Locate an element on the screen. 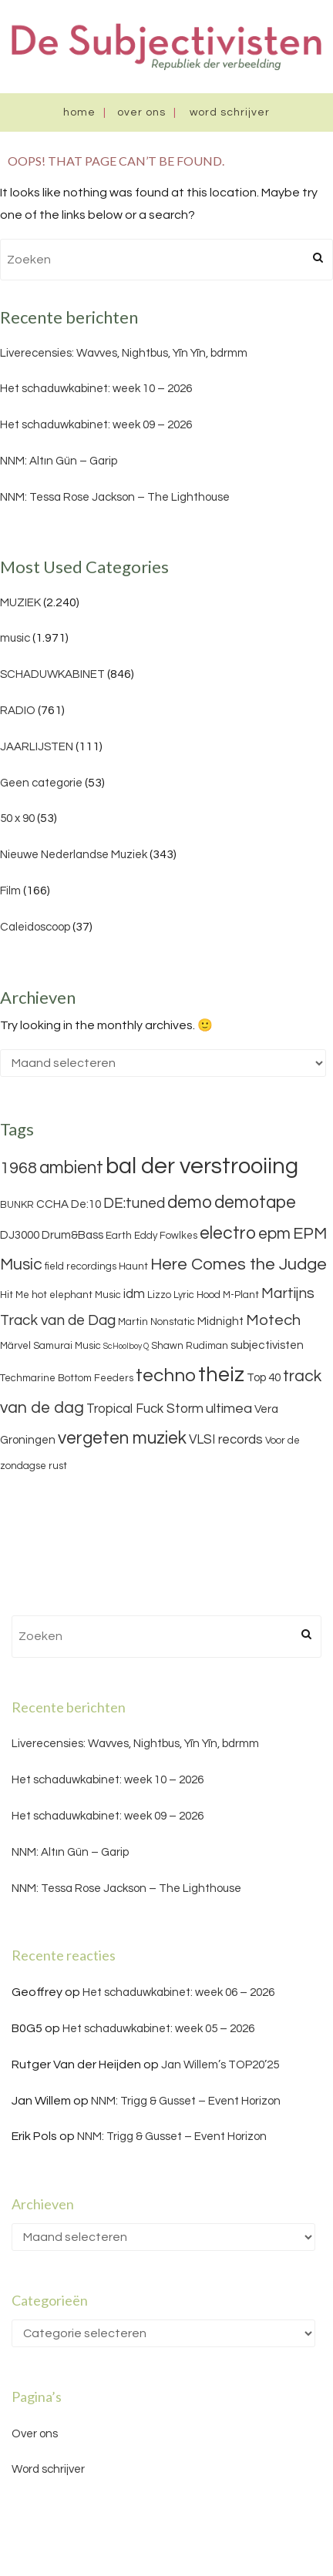  ambient [ambient (11 items)] is located at coordinates (71, 1168).